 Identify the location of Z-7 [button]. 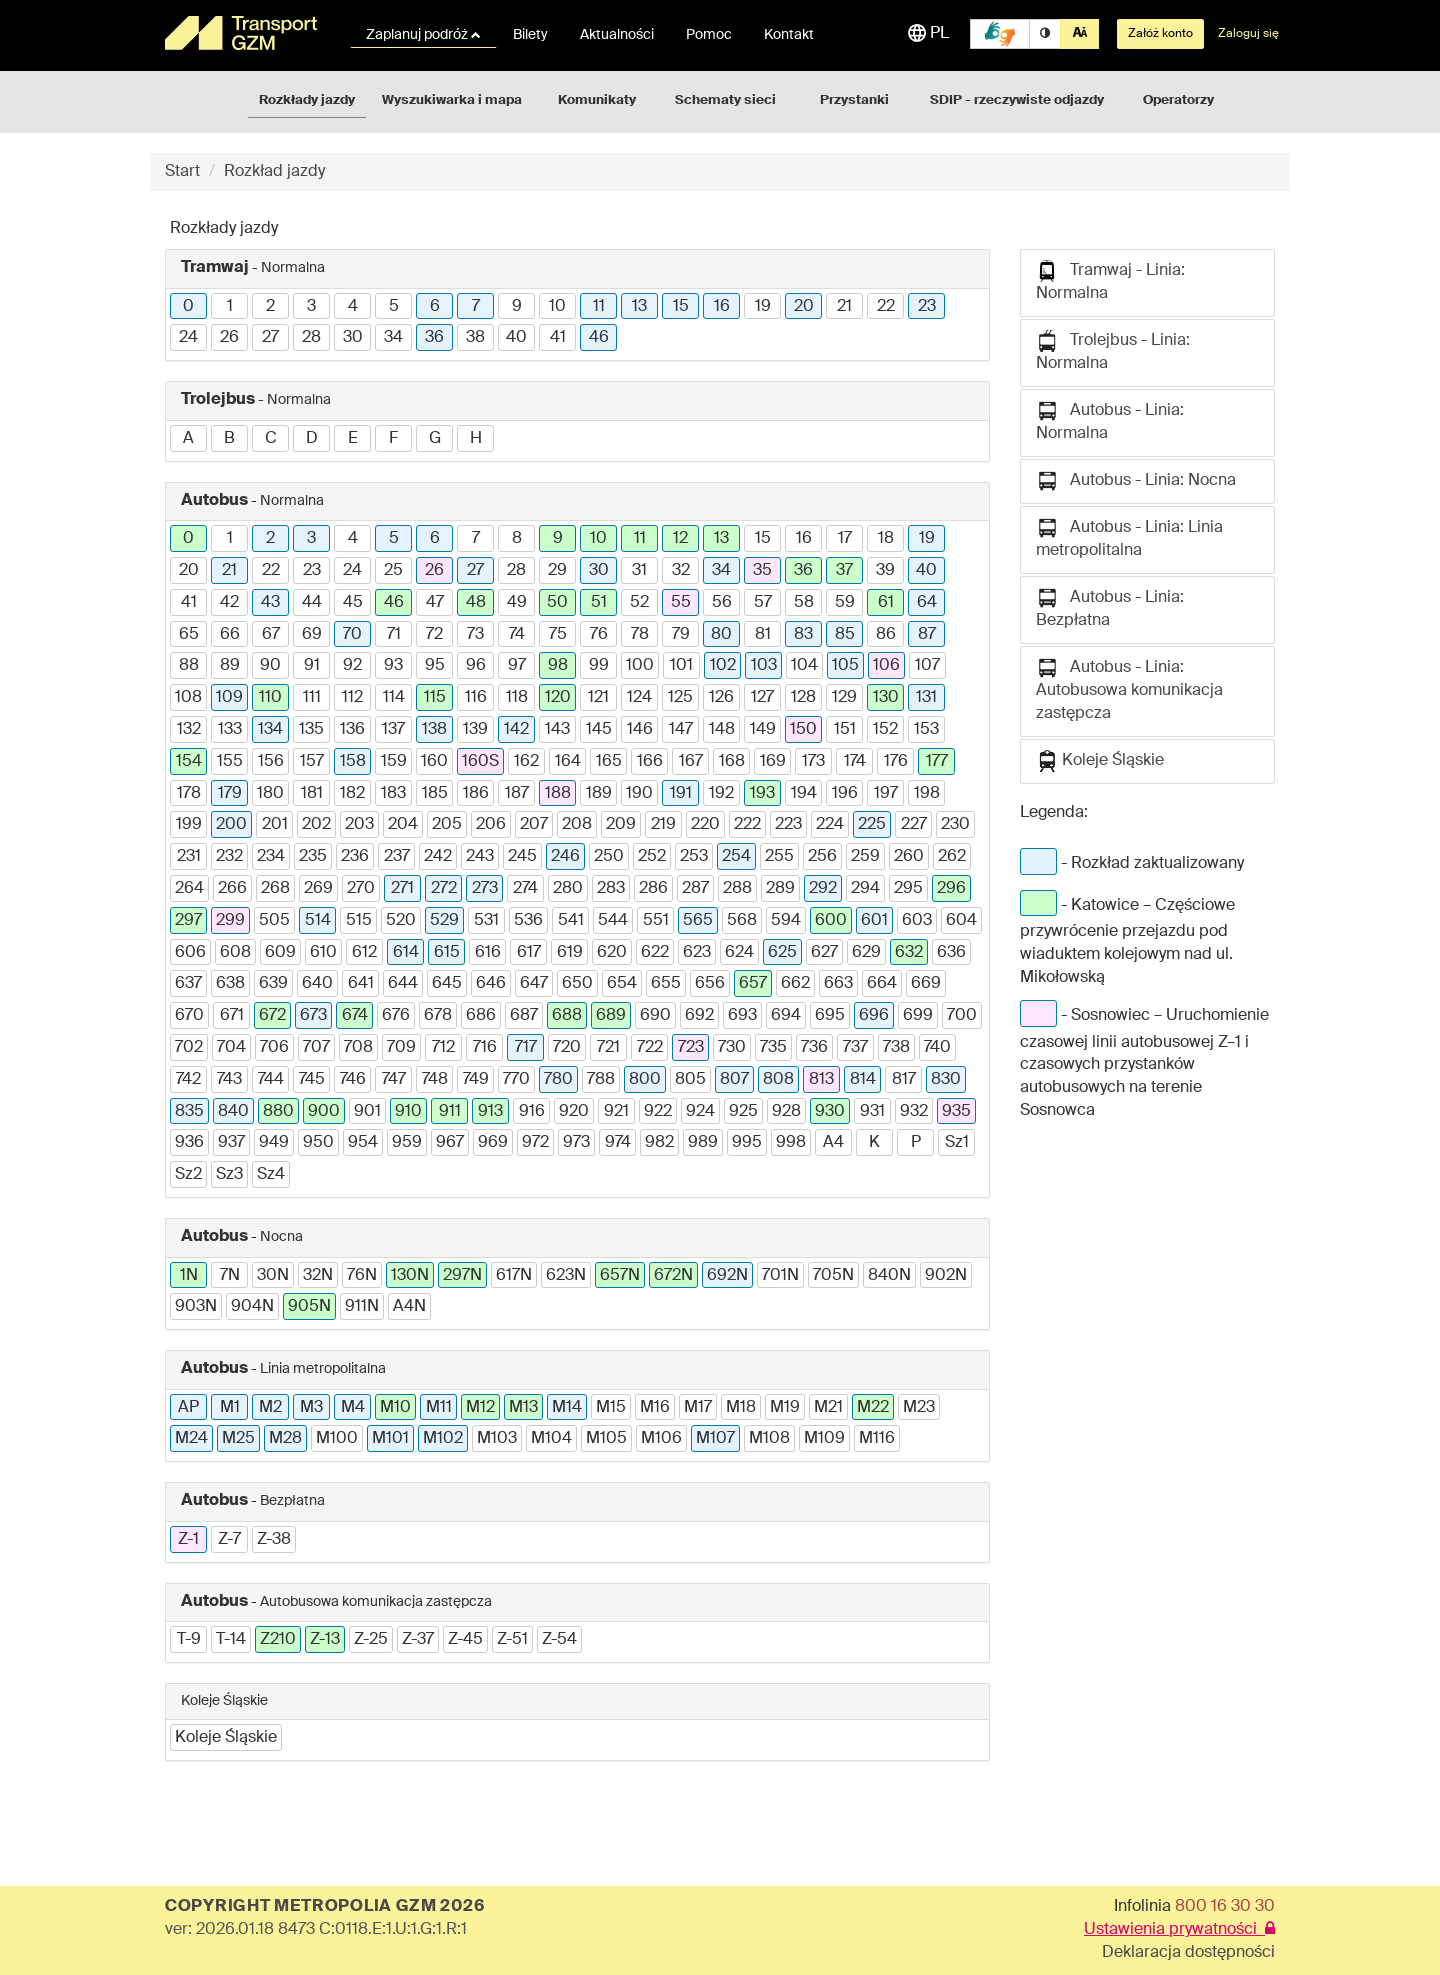
(229, 1540).